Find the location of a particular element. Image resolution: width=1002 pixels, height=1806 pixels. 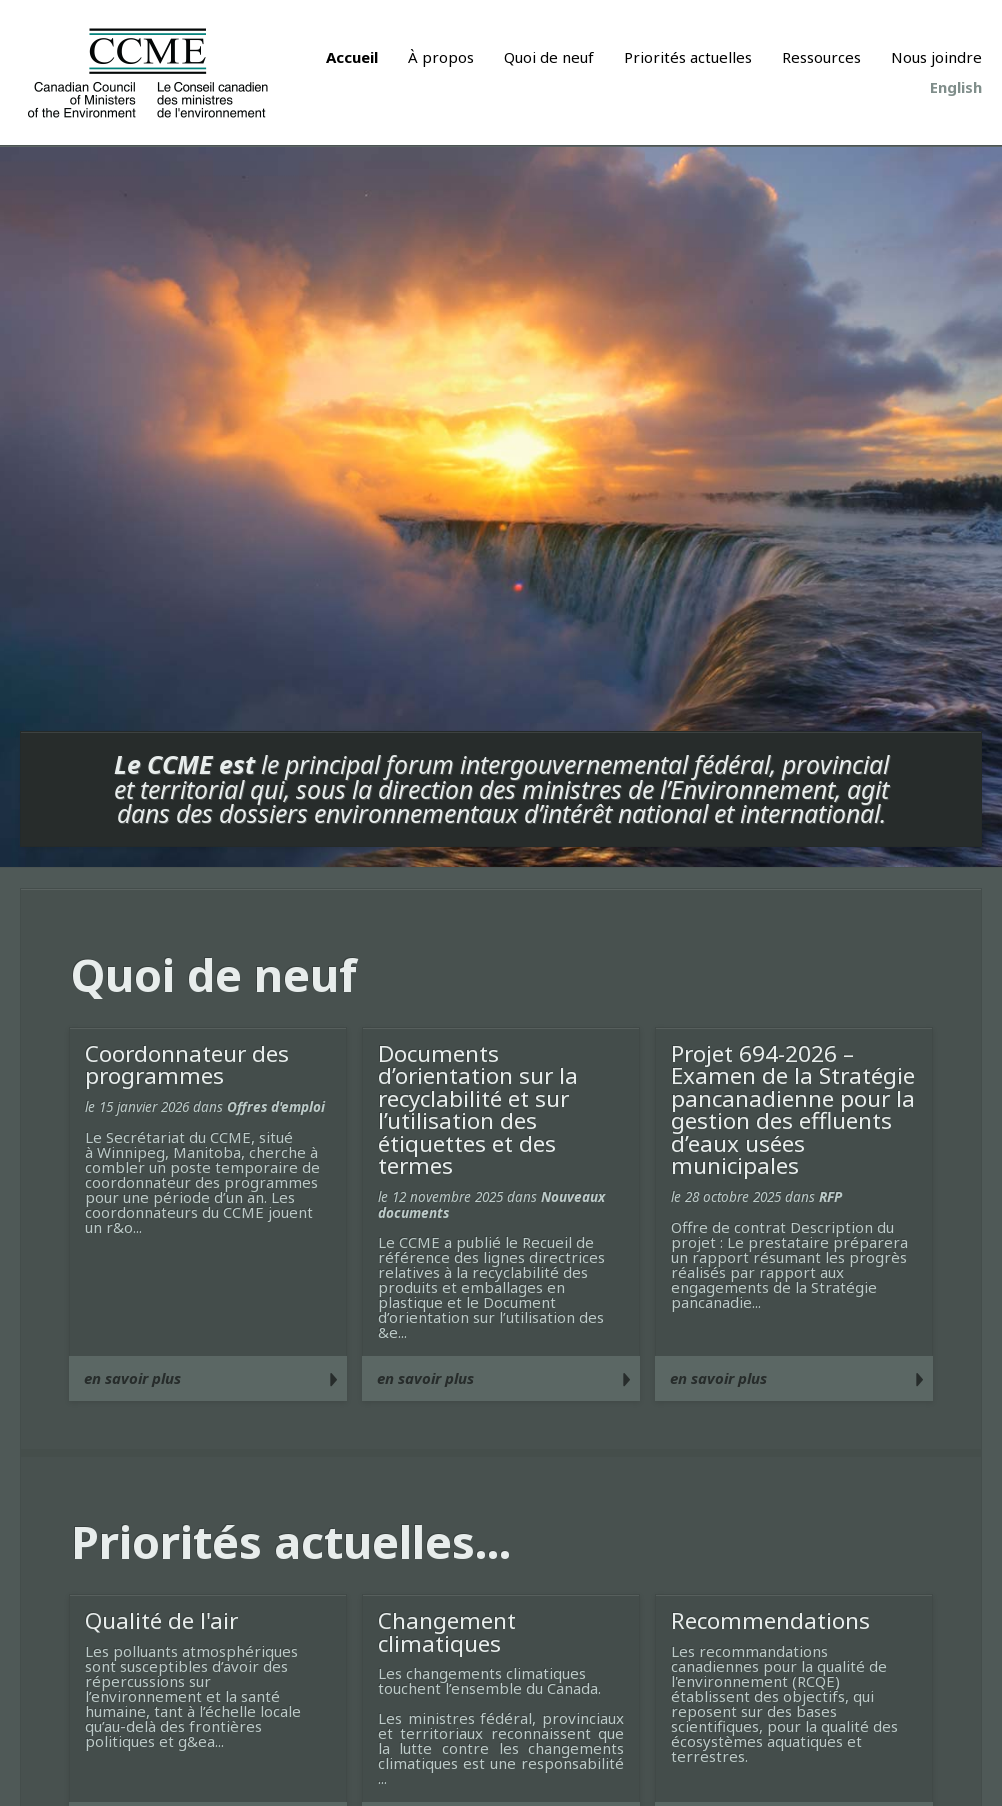

À propos is located at coordinates (441, 57).